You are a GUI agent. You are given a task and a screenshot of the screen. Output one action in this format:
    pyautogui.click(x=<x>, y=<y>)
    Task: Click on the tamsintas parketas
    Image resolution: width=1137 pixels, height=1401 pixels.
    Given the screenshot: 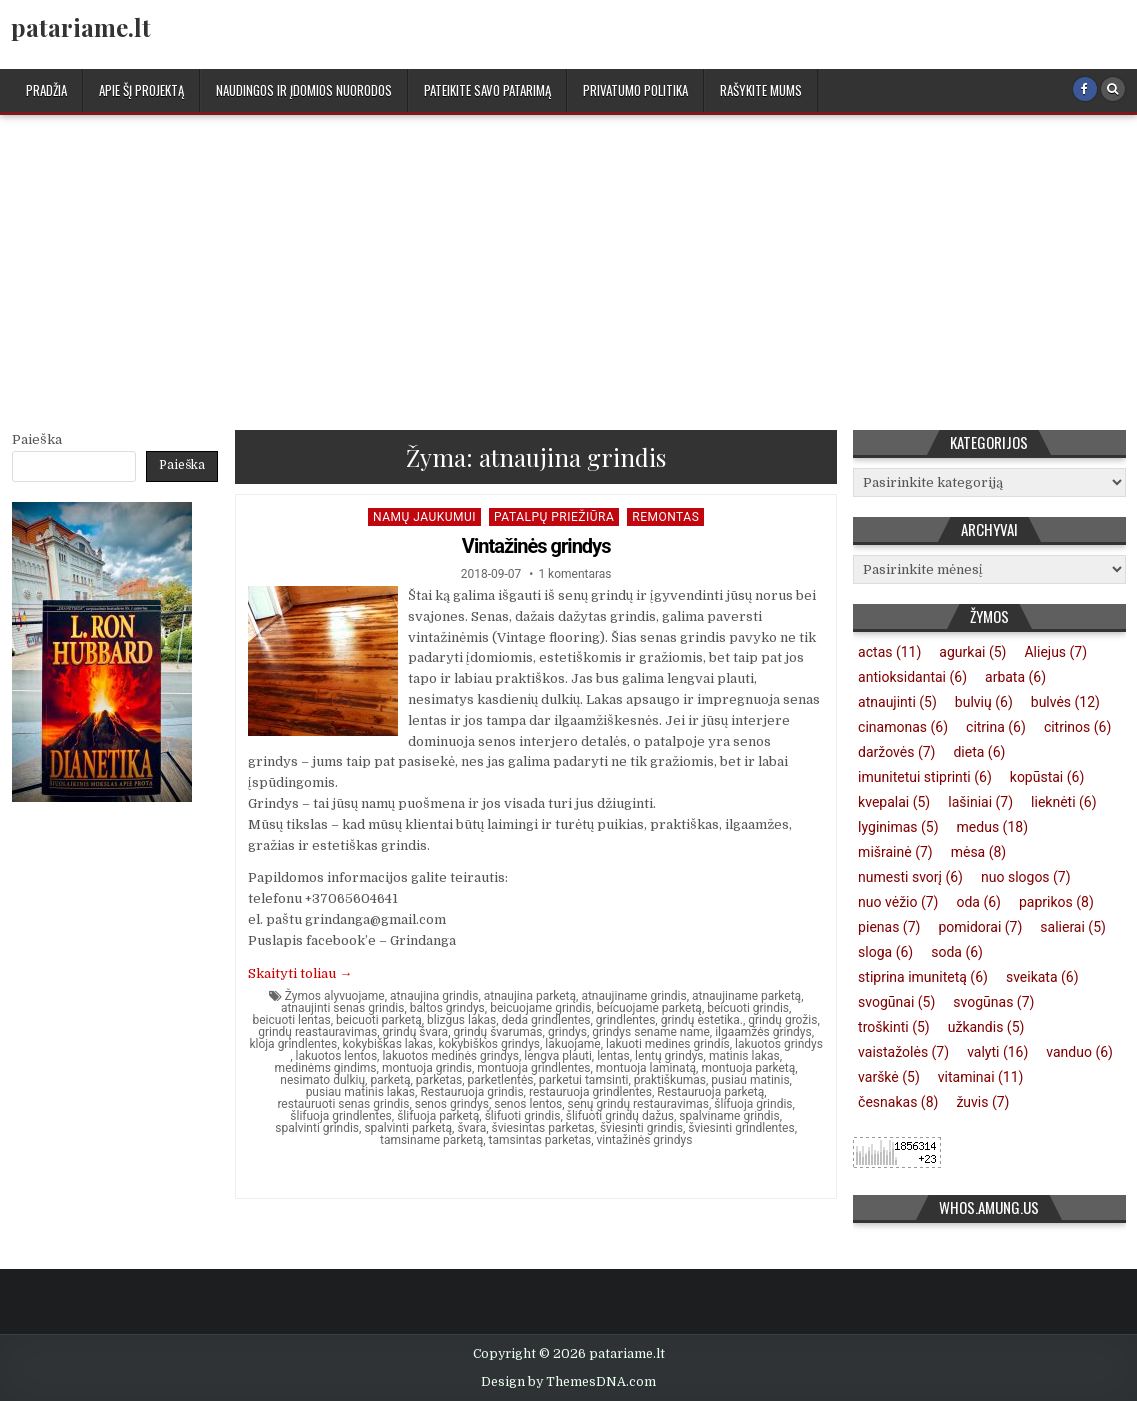 What is the action you would take?
    pyautogui.click(x=540, y=1140)
    